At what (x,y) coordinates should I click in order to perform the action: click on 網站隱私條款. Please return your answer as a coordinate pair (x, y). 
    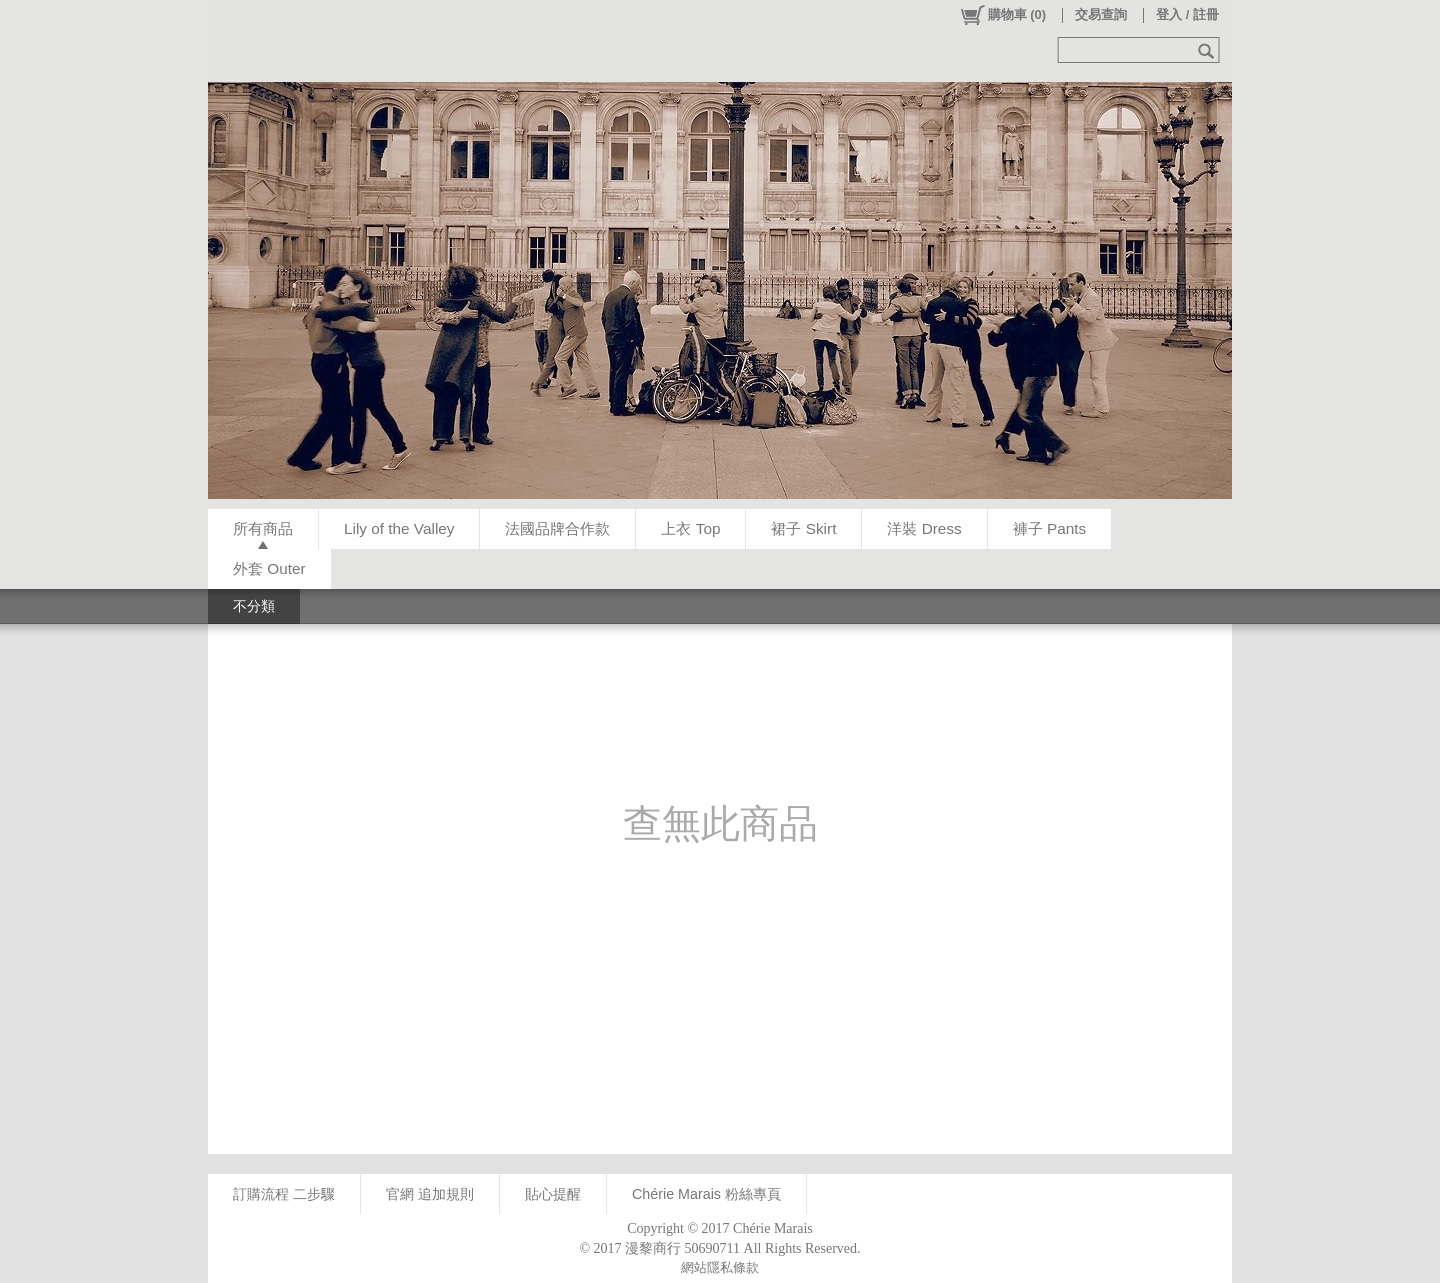
    Looking at the image, I should click on (720, 1267).